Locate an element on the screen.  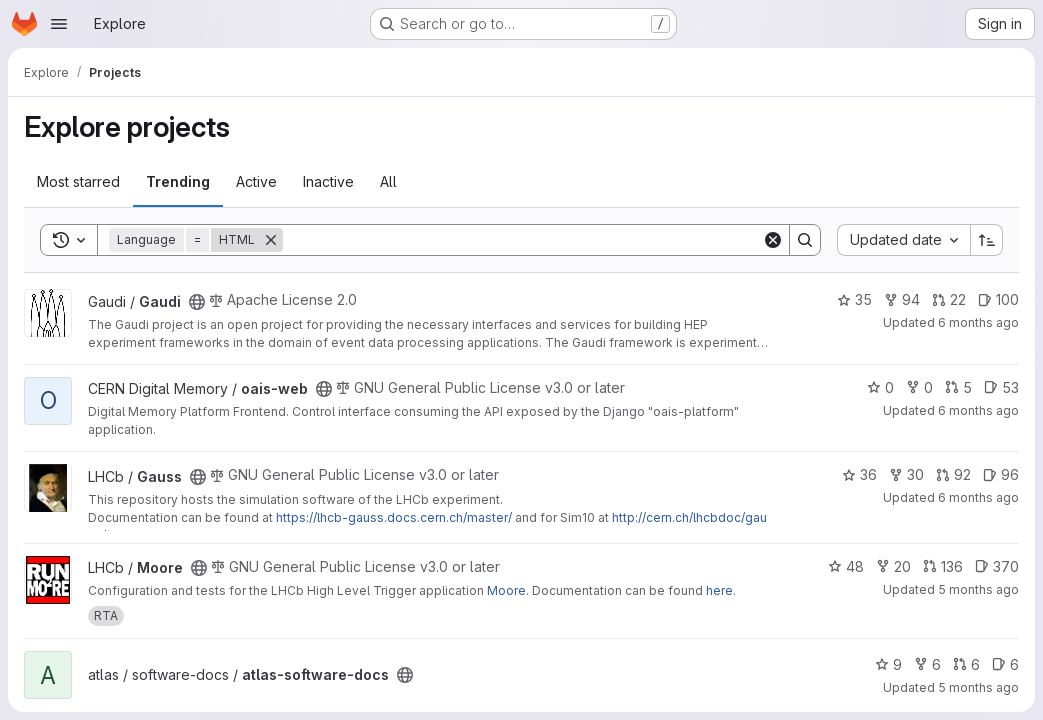
9 [atlas-software-docs has 9 stars] is located at coordinates (888, 664).